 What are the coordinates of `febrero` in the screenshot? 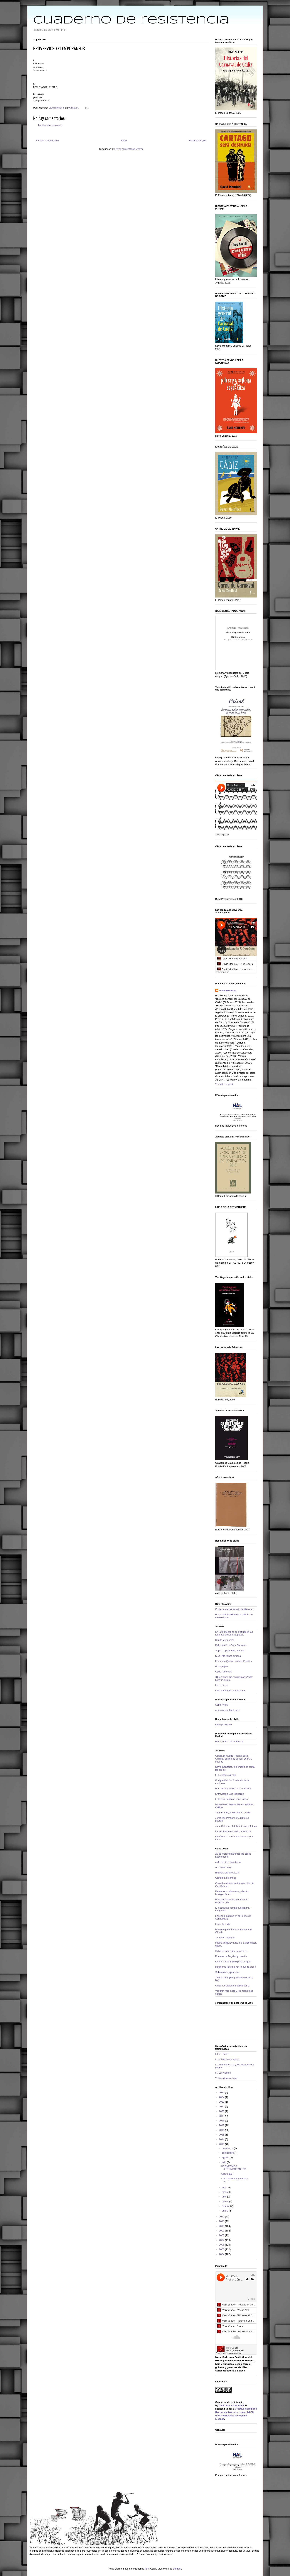 It's located at (226, 2206).